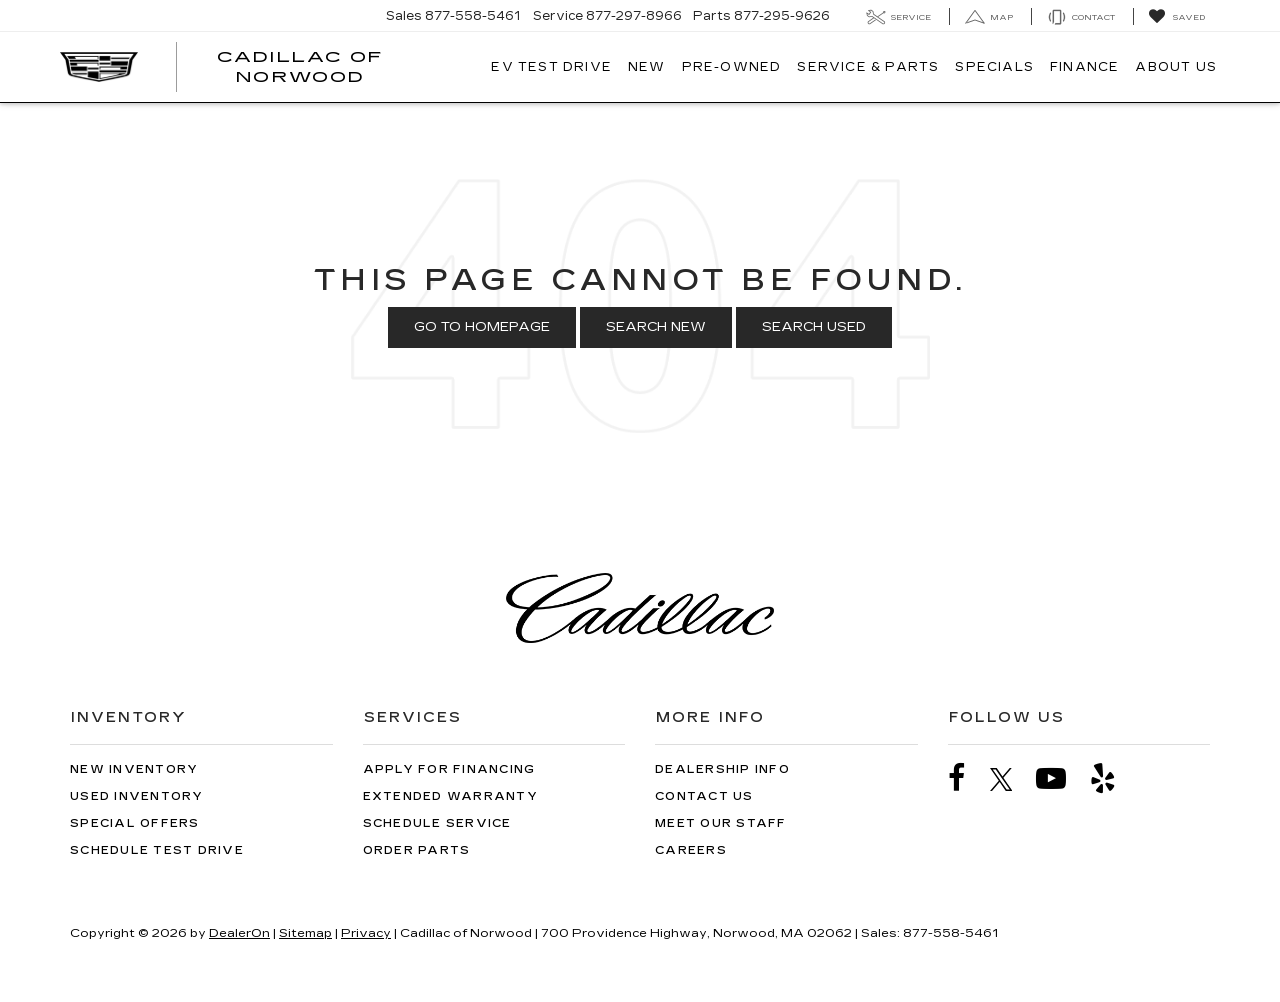 The image size is (1280, 1002). What do you see at coordinates (1061, 778) in the screenshot?
I see `[YouTube: Click to visit our YouTube page]` at bounding box center [1061, 778].